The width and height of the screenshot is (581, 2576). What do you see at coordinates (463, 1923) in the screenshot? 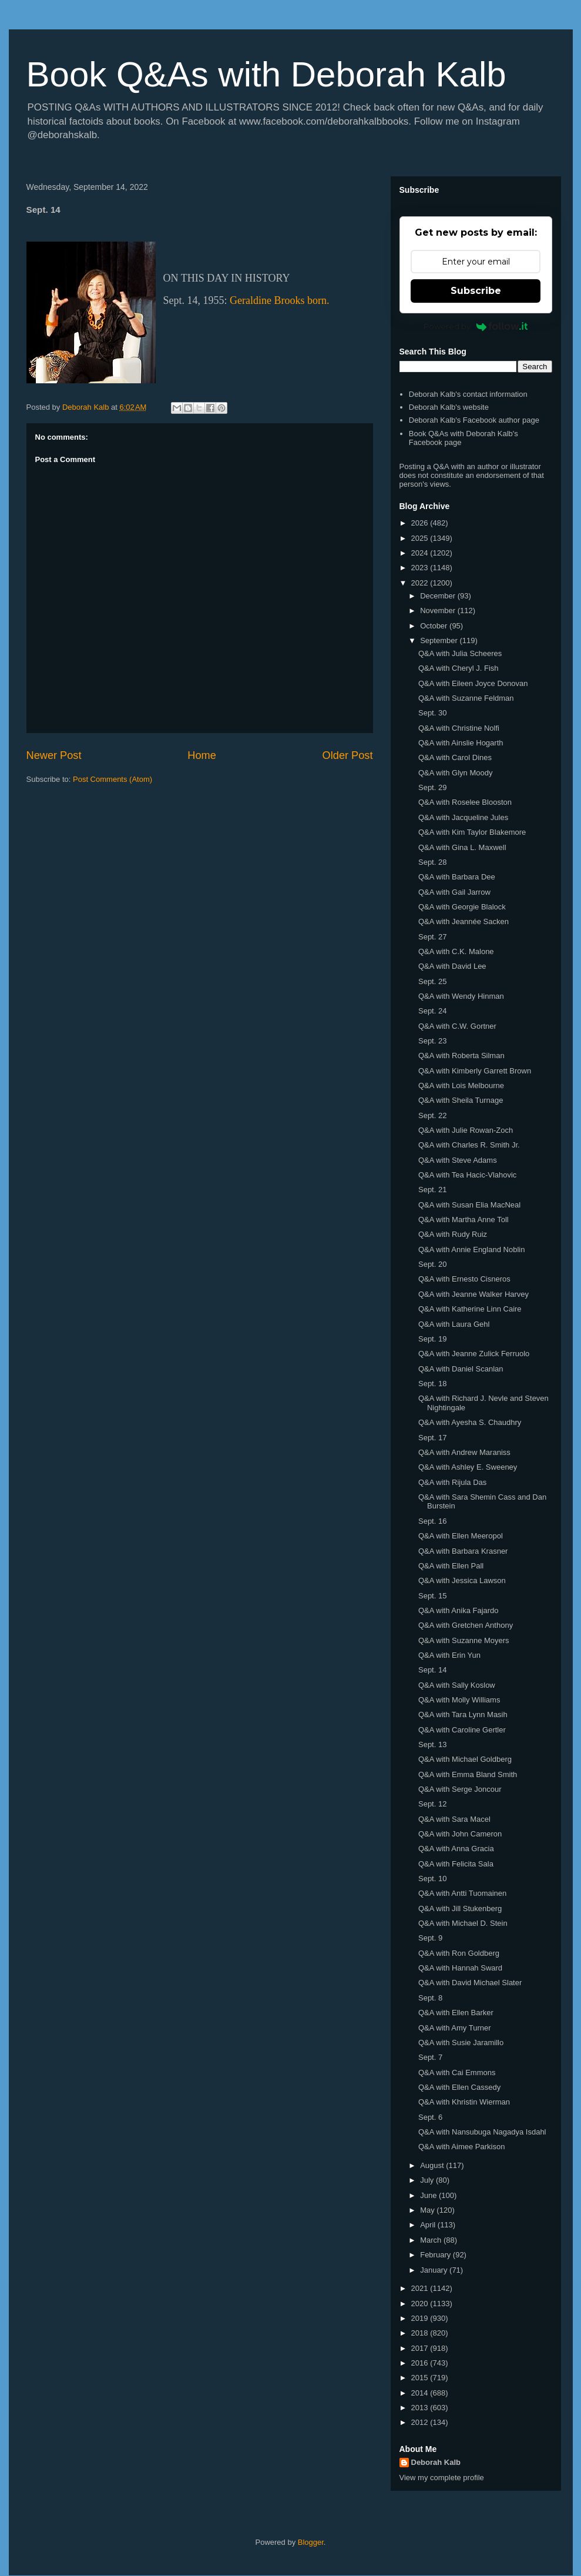
I see `Q&A with Michael D. Stein` at bounding box center [463, 1923].